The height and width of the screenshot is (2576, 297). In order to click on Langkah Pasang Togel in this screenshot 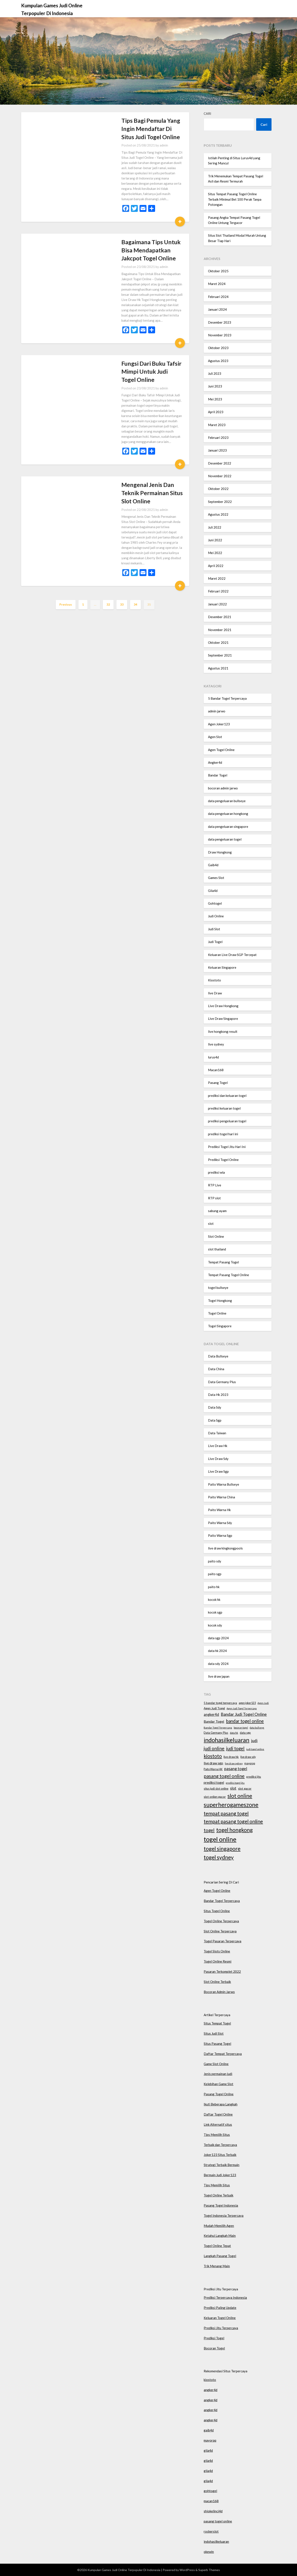, I will do `click(220, 2256)`.